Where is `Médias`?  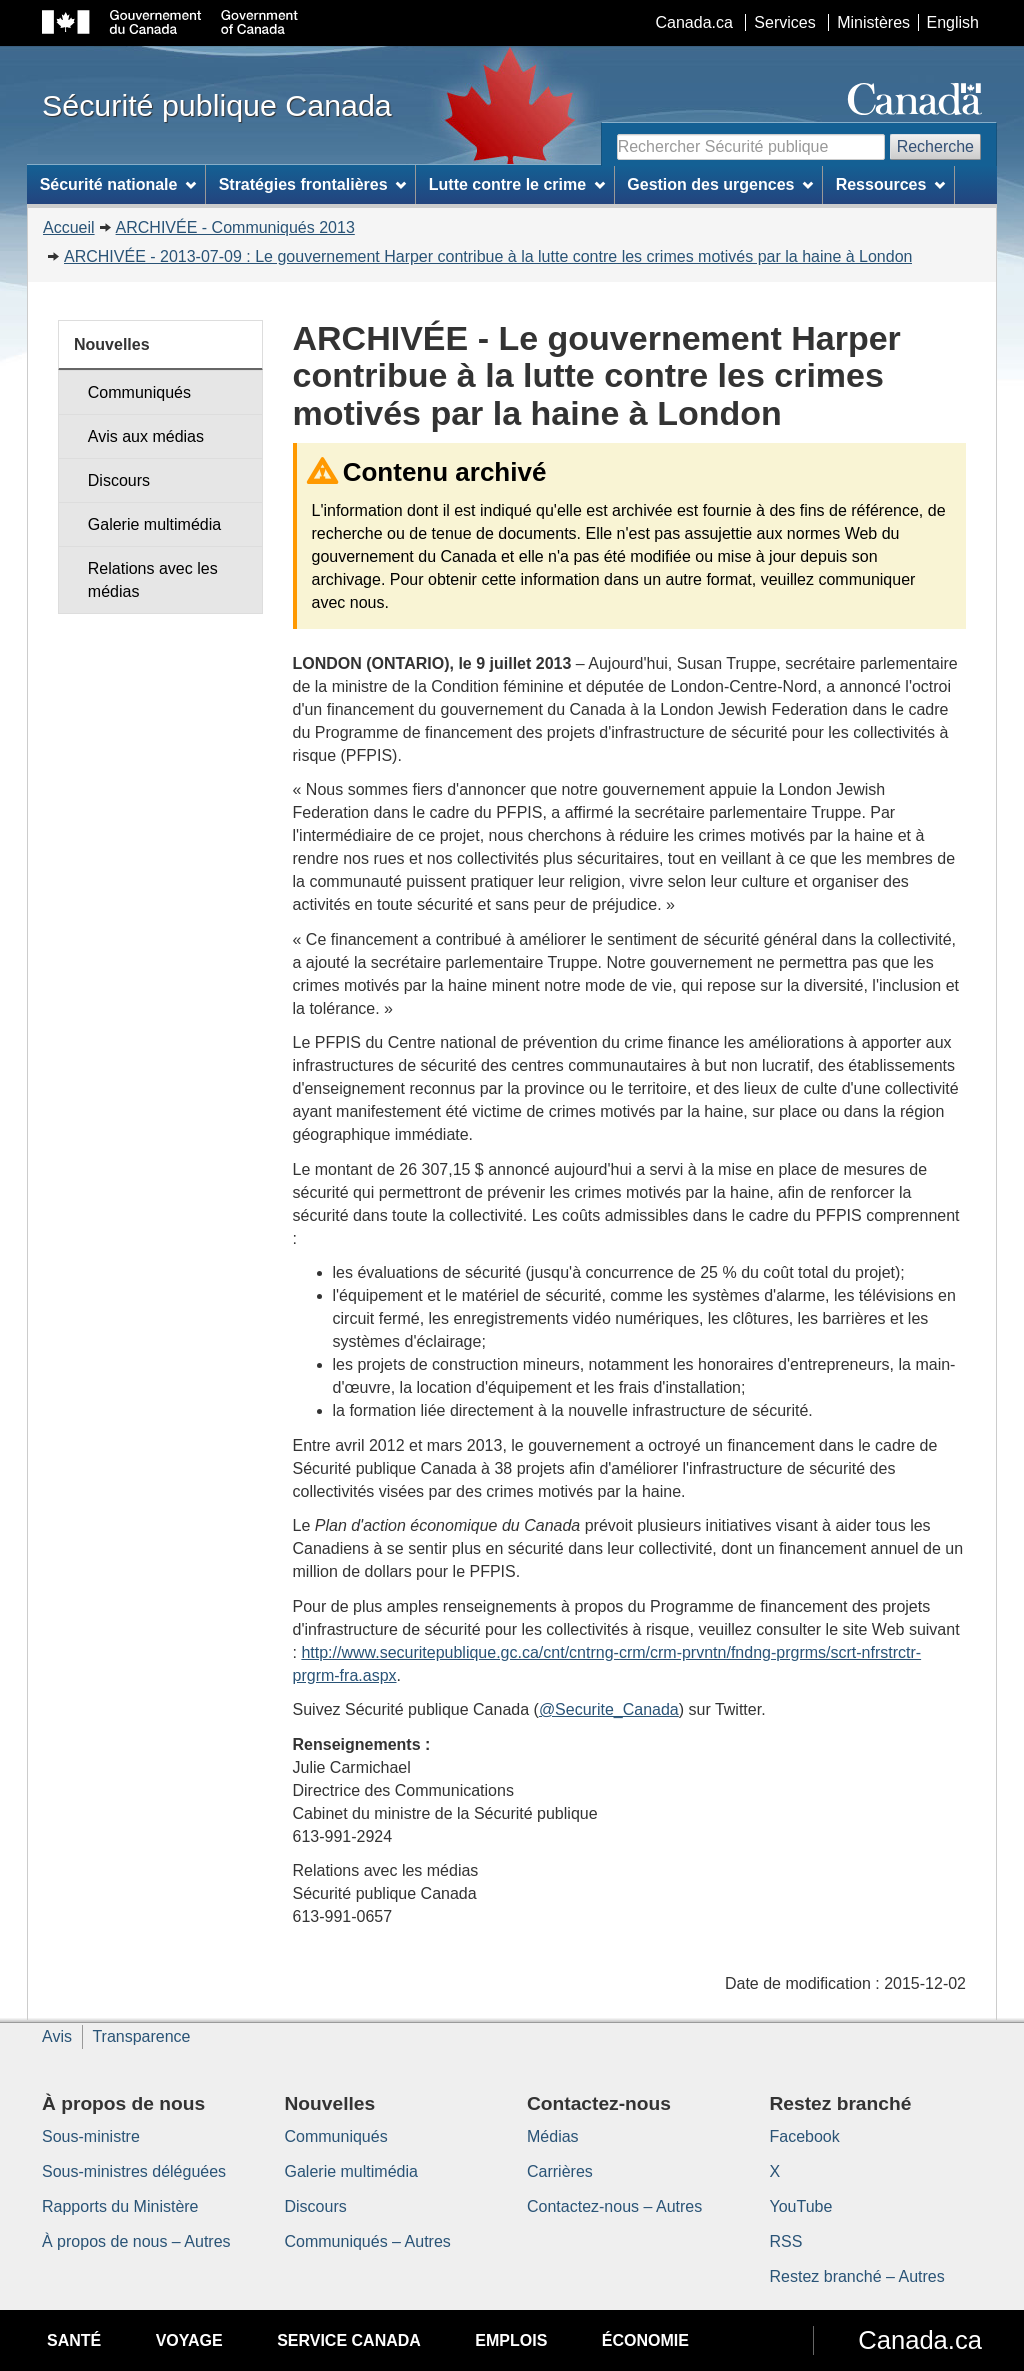 Médias is located at coordinates (553, 2136).